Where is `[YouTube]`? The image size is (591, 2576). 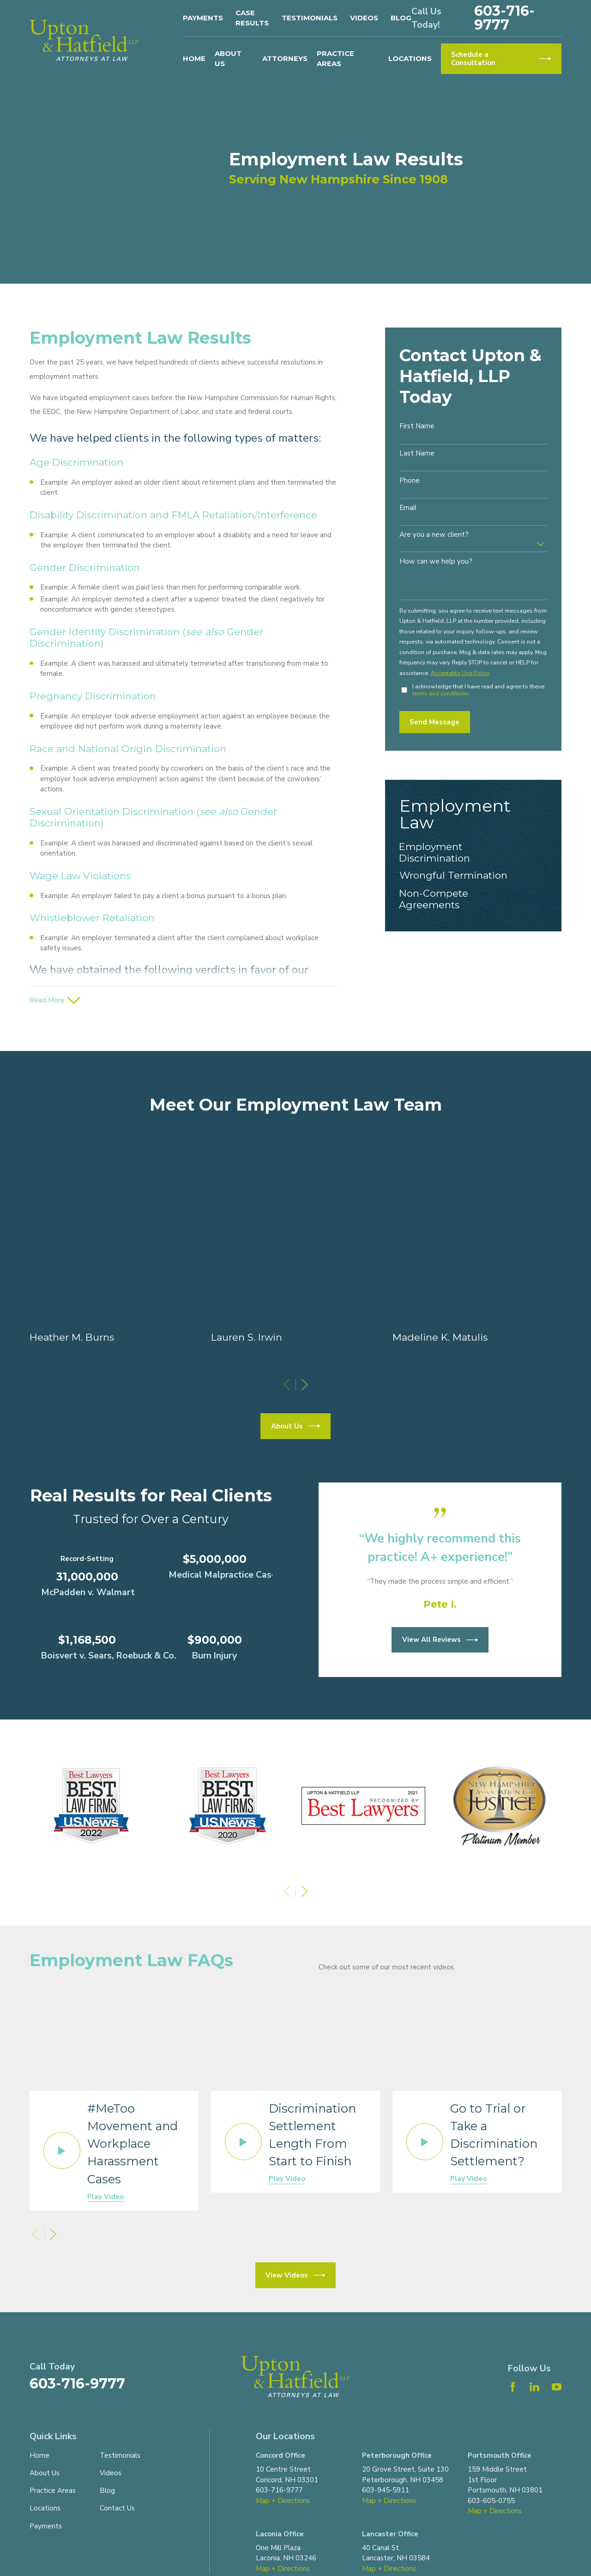
[YouTube] is located at coordinates (556, 2387).